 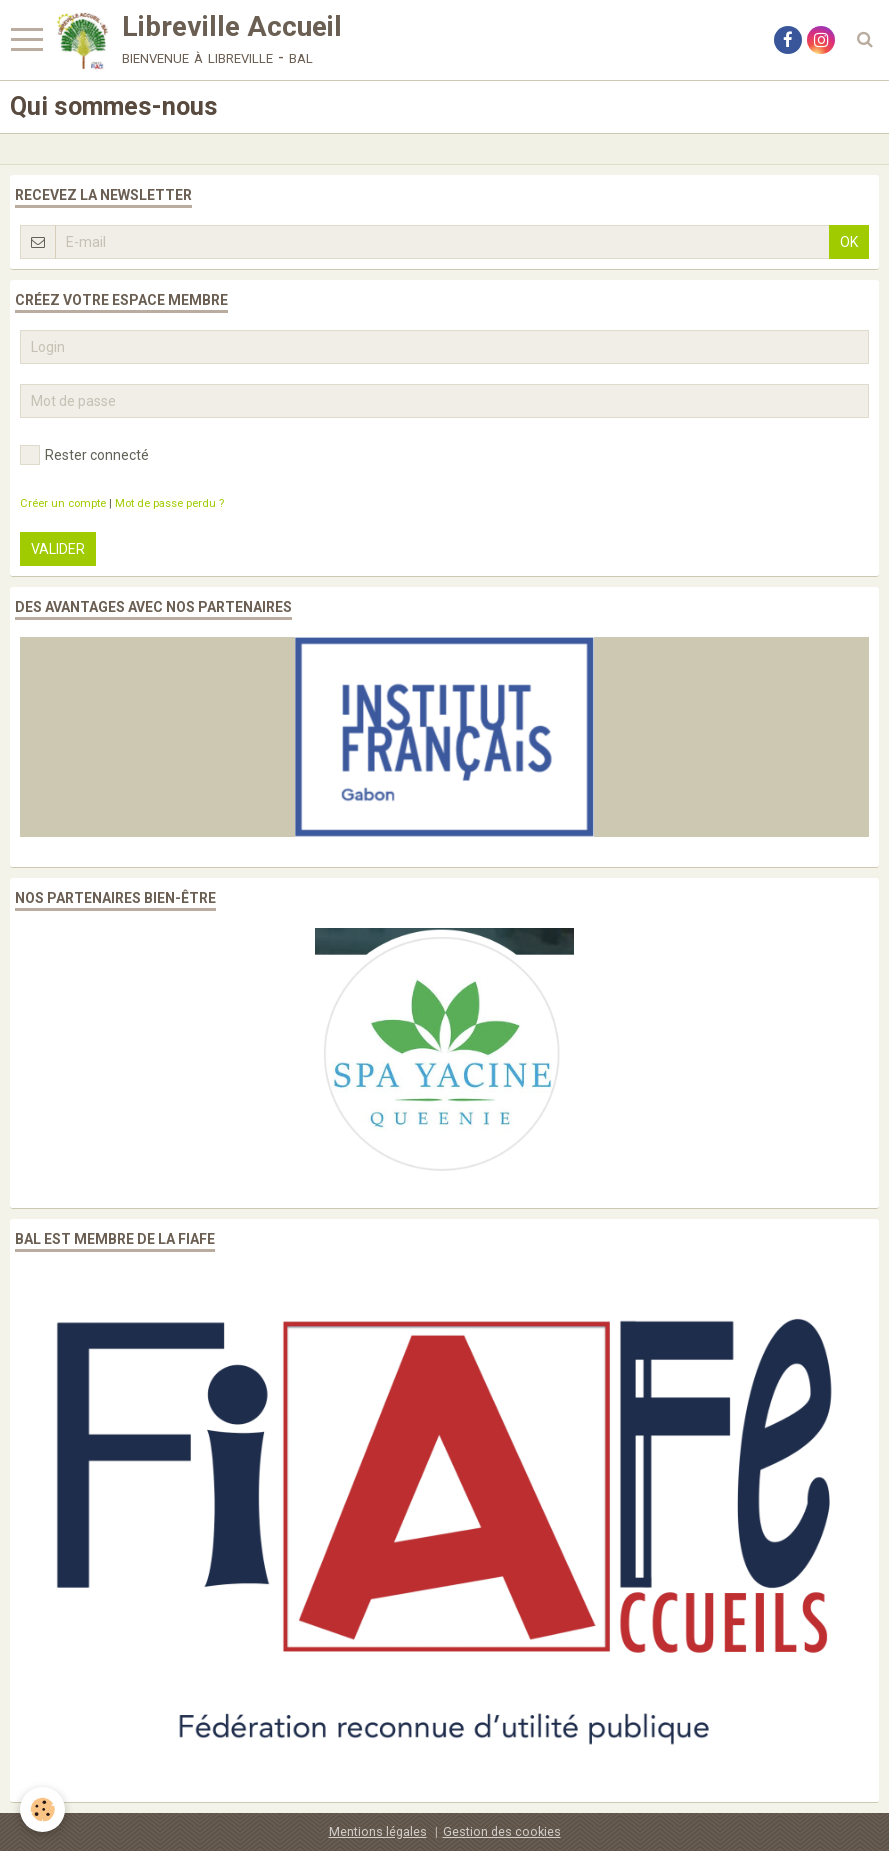 What do you see at coordinates (58, 549) in the screenshot?
I see `Valider` at bounding box center [58, 549].